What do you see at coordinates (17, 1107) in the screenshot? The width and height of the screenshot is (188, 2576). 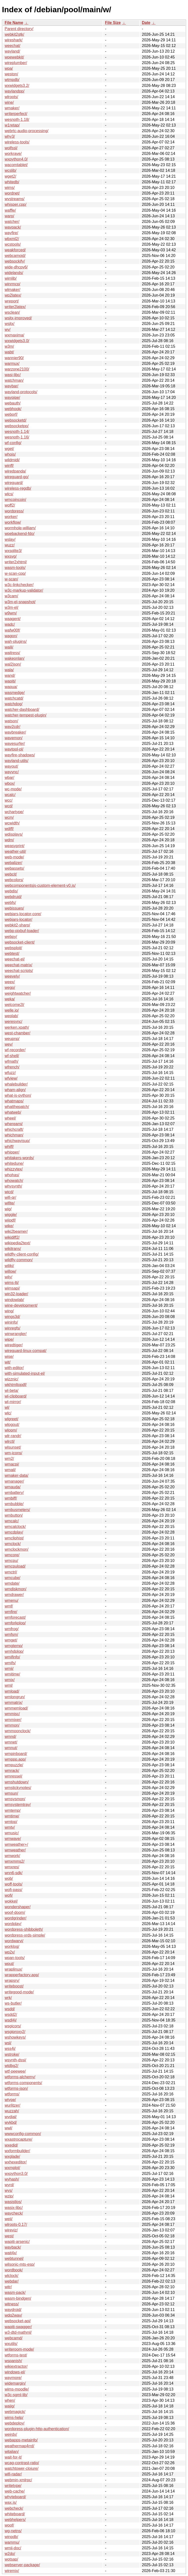 I see `whatthepatch/` at bounding box center [17, 1107].